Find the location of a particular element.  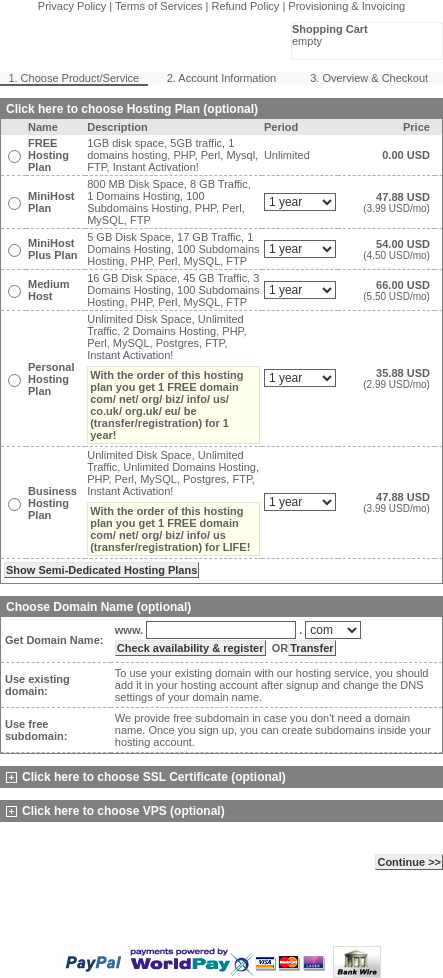

Choose Domain Name (optional) is located at coordinates (98, 607).